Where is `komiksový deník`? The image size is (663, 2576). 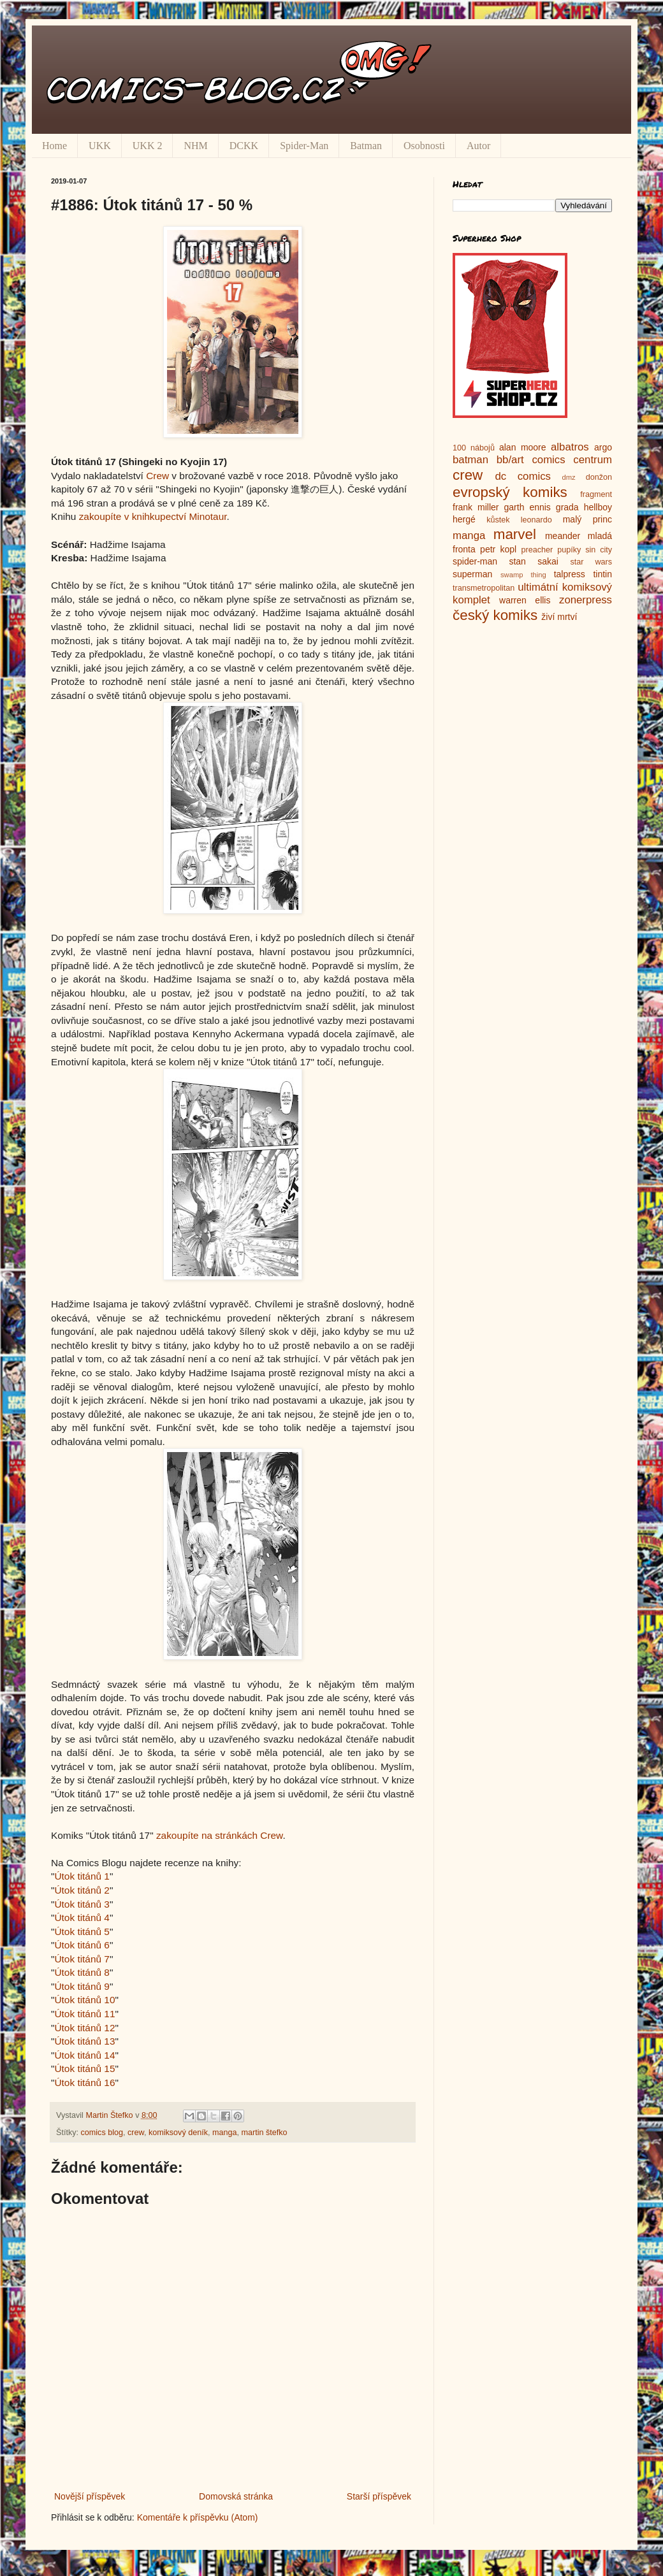
komiksový deník is located at coordinates (178, 2132).